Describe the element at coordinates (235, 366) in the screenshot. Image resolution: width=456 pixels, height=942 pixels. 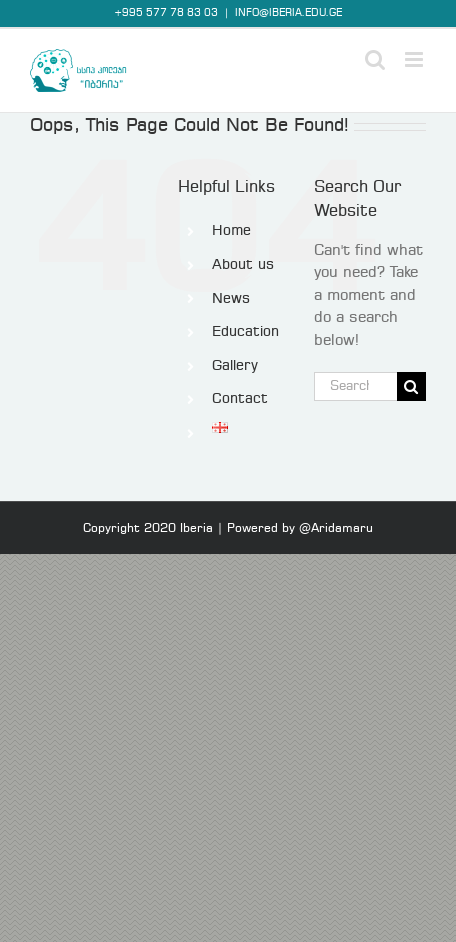
I see `Gallery` at that location.